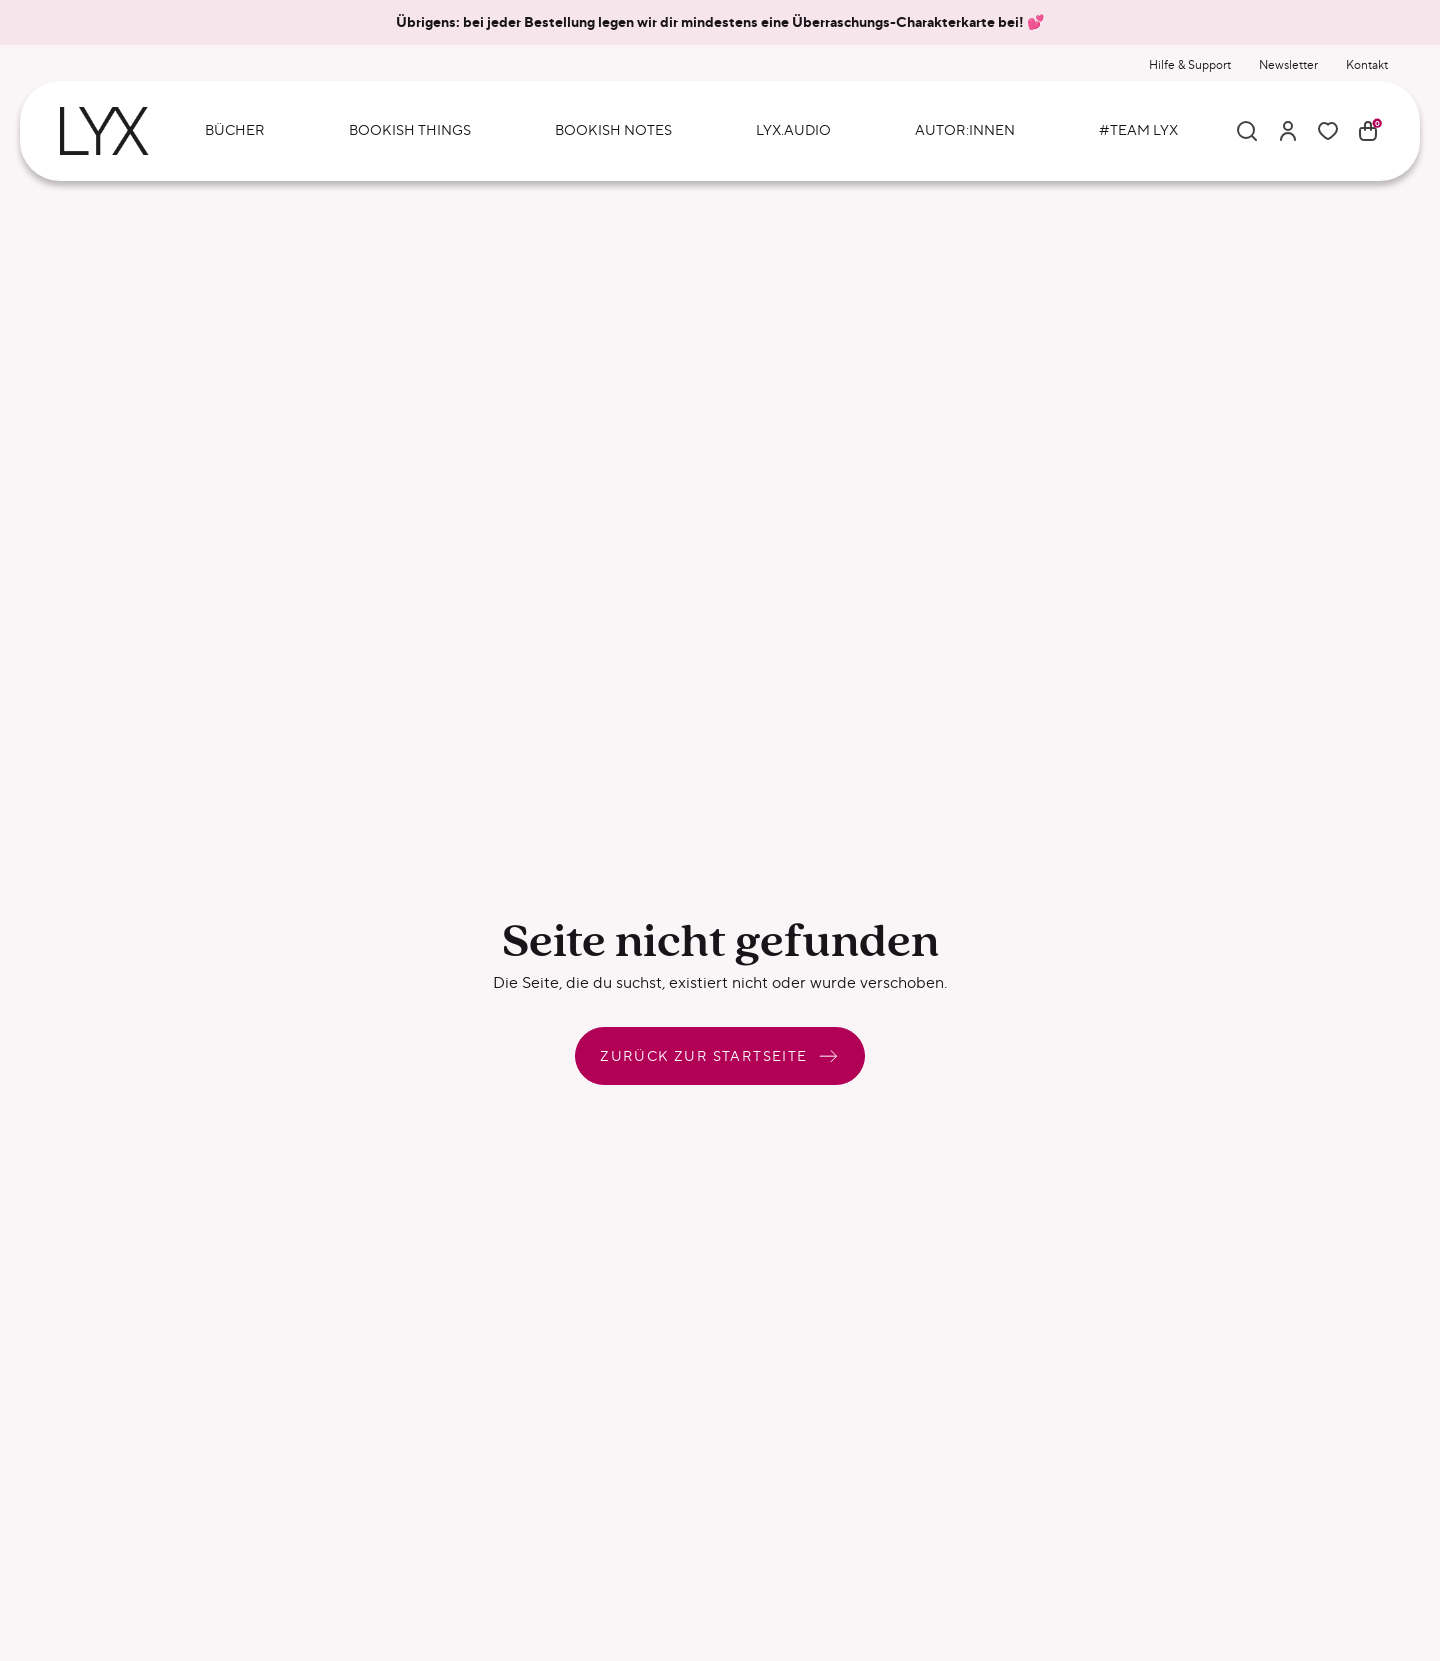 Image resolution: width=1440 pixels, height=1661 pixels. I want to click on Newsletter, so click(1288, 64).